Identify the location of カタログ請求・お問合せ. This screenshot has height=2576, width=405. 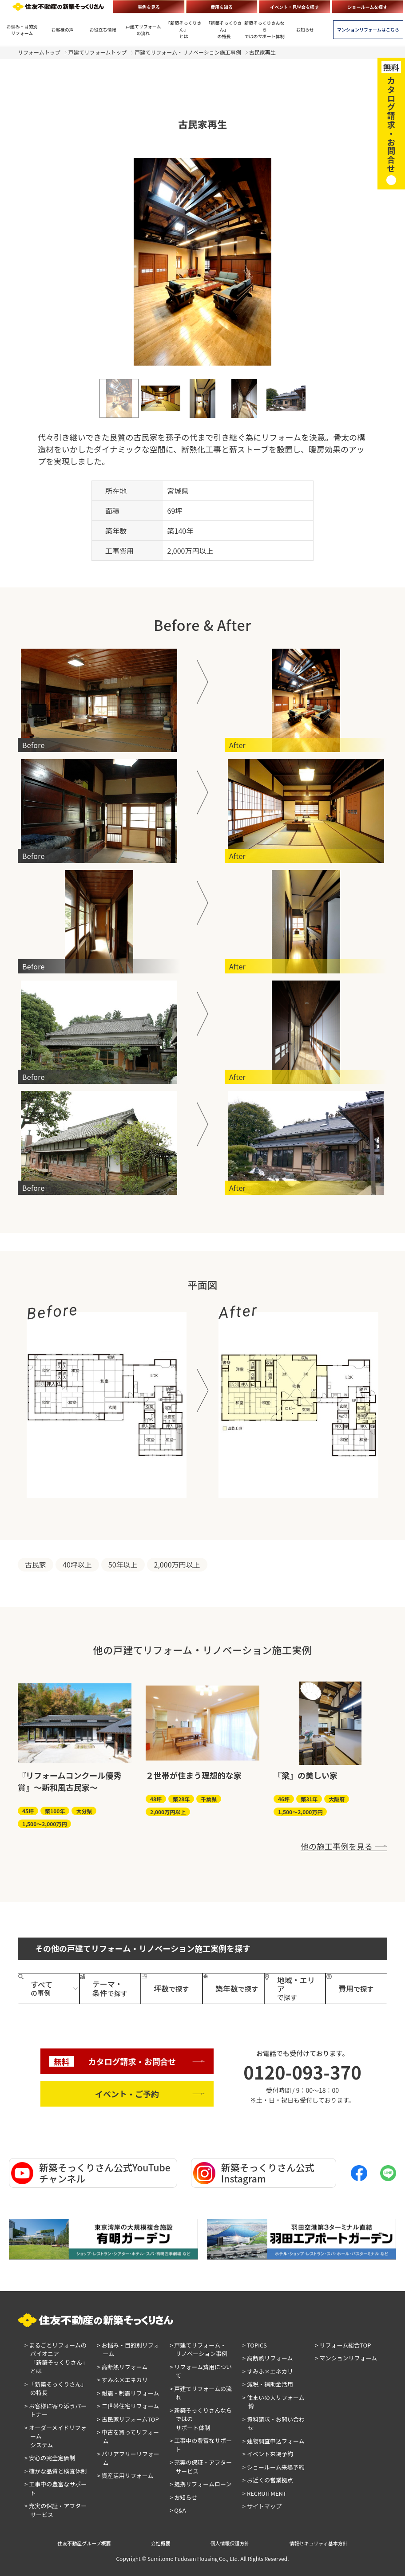
(112, 2062).